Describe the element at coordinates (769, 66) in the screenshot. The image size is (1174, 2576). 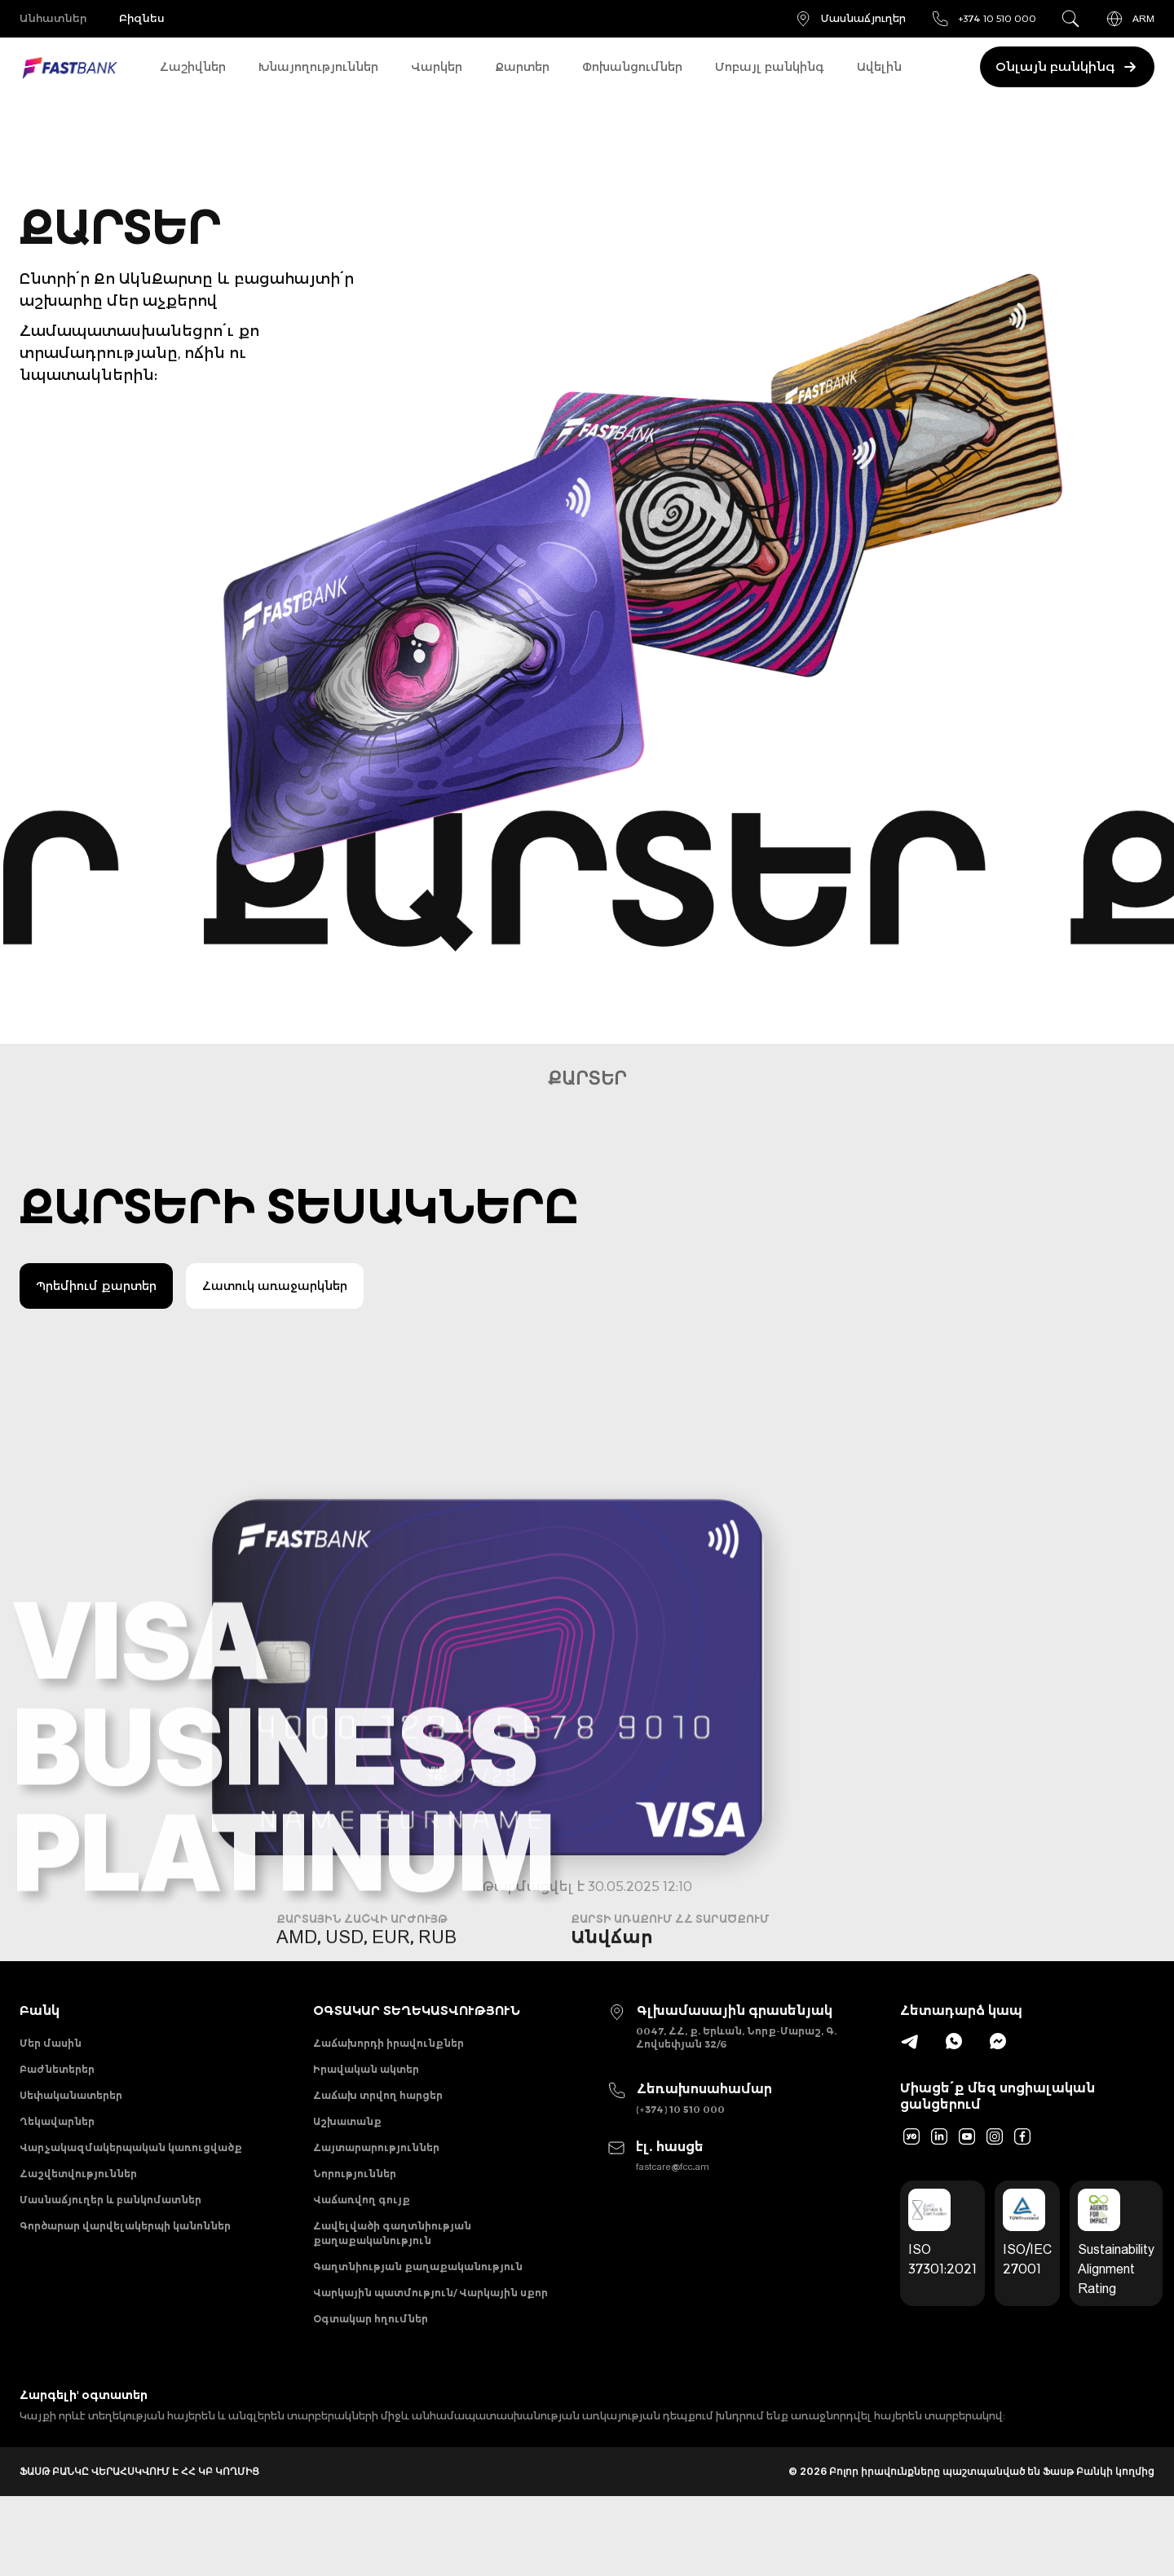
I see `Մոբայլ բանկինգ` at that location.